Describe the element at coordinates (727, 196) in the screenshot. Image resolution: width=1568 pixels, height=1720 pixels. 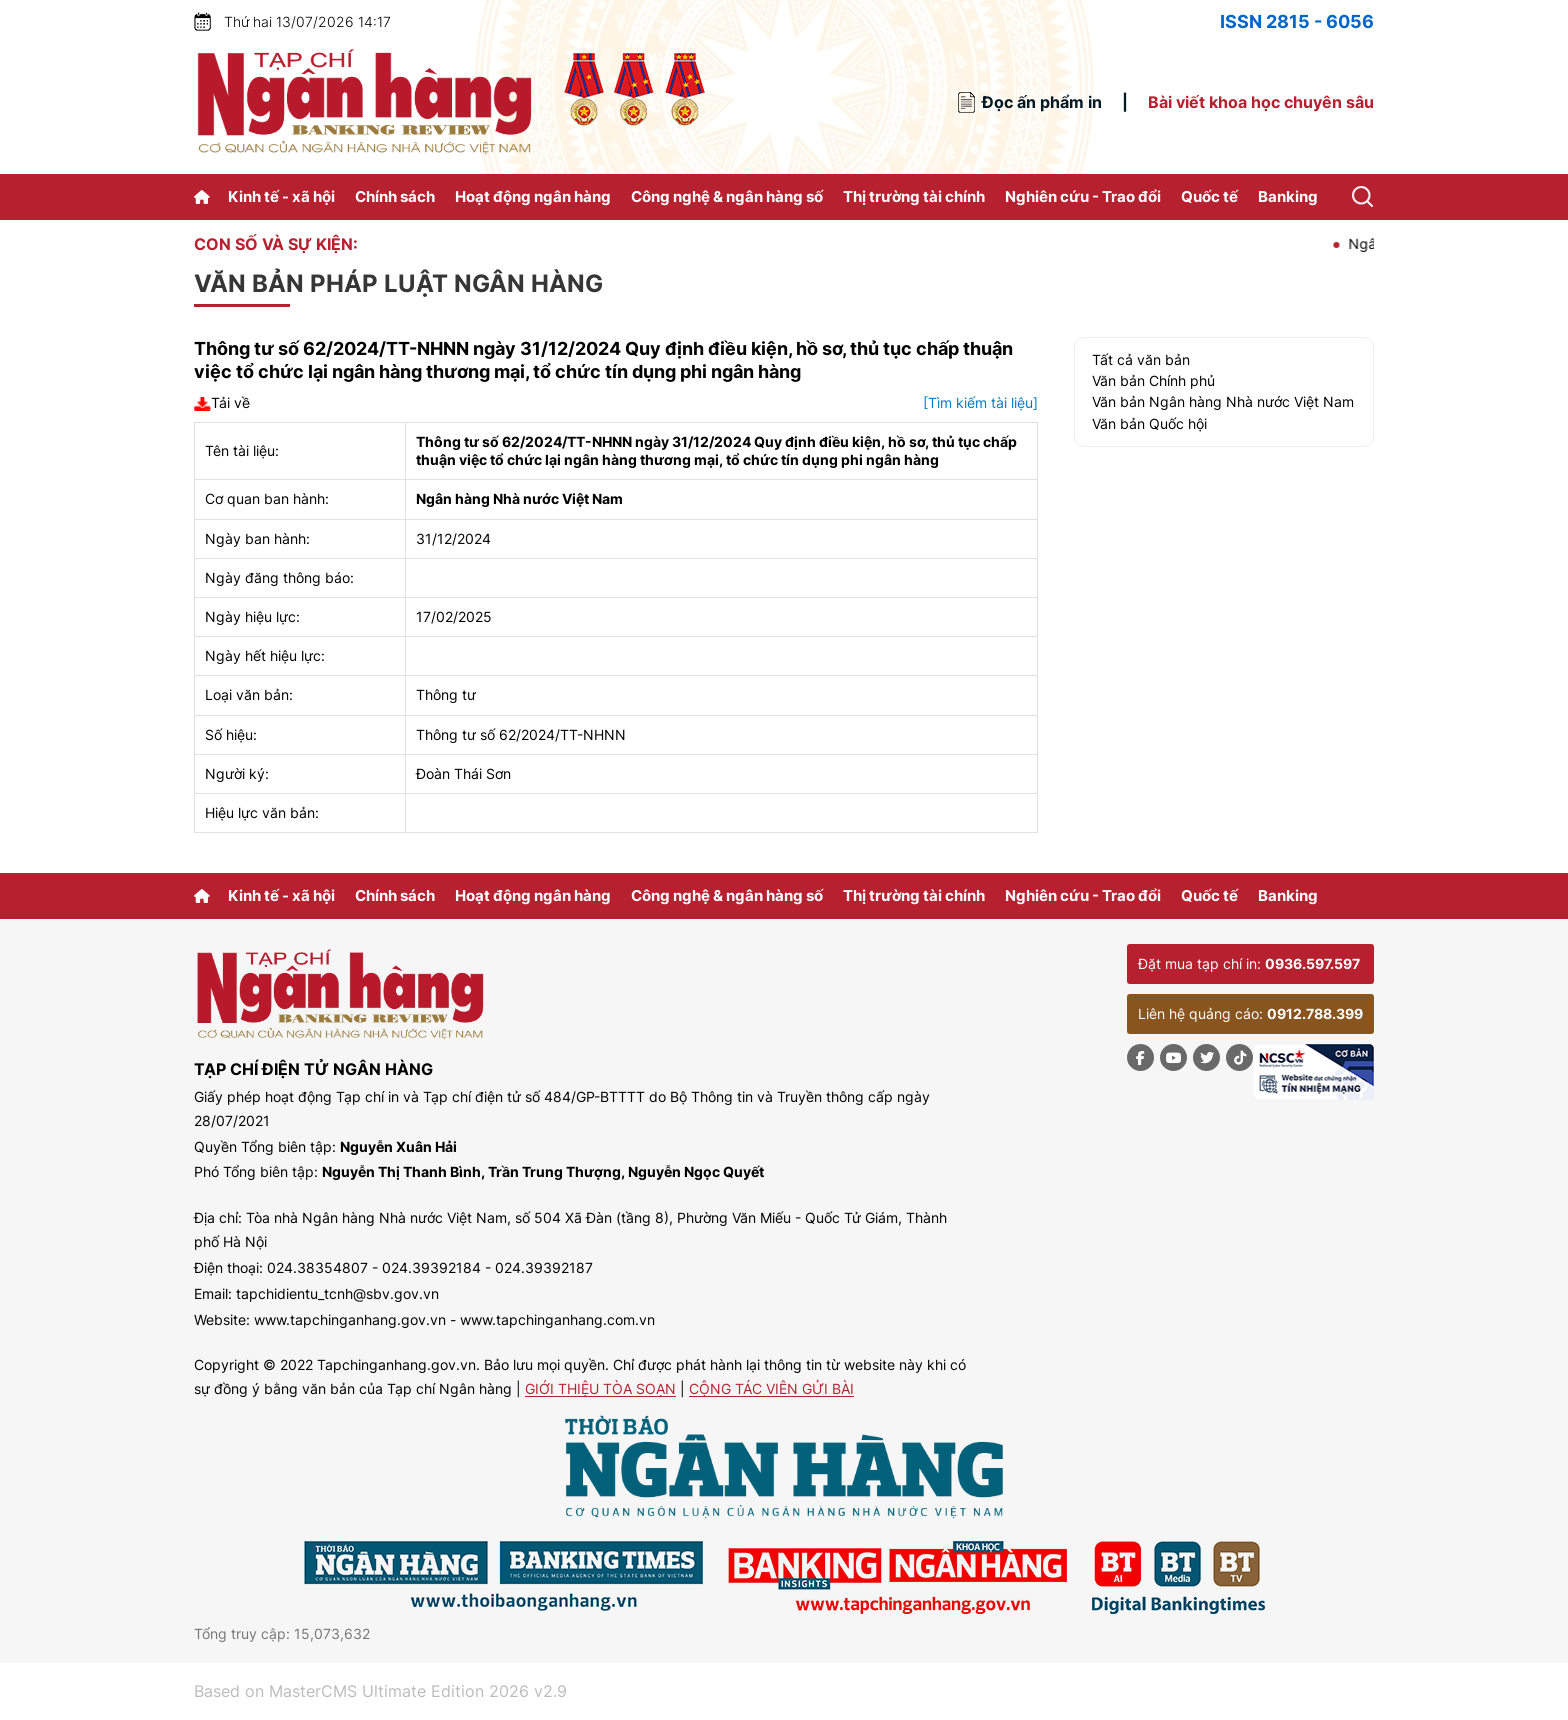
I see `Công nghệ & ngân hàng số` at that location.